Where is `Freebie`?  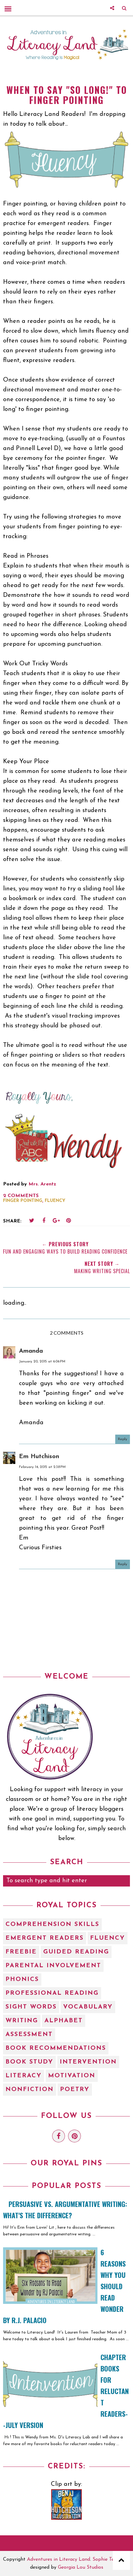
Freebie is located at coordinates (21, 1952).